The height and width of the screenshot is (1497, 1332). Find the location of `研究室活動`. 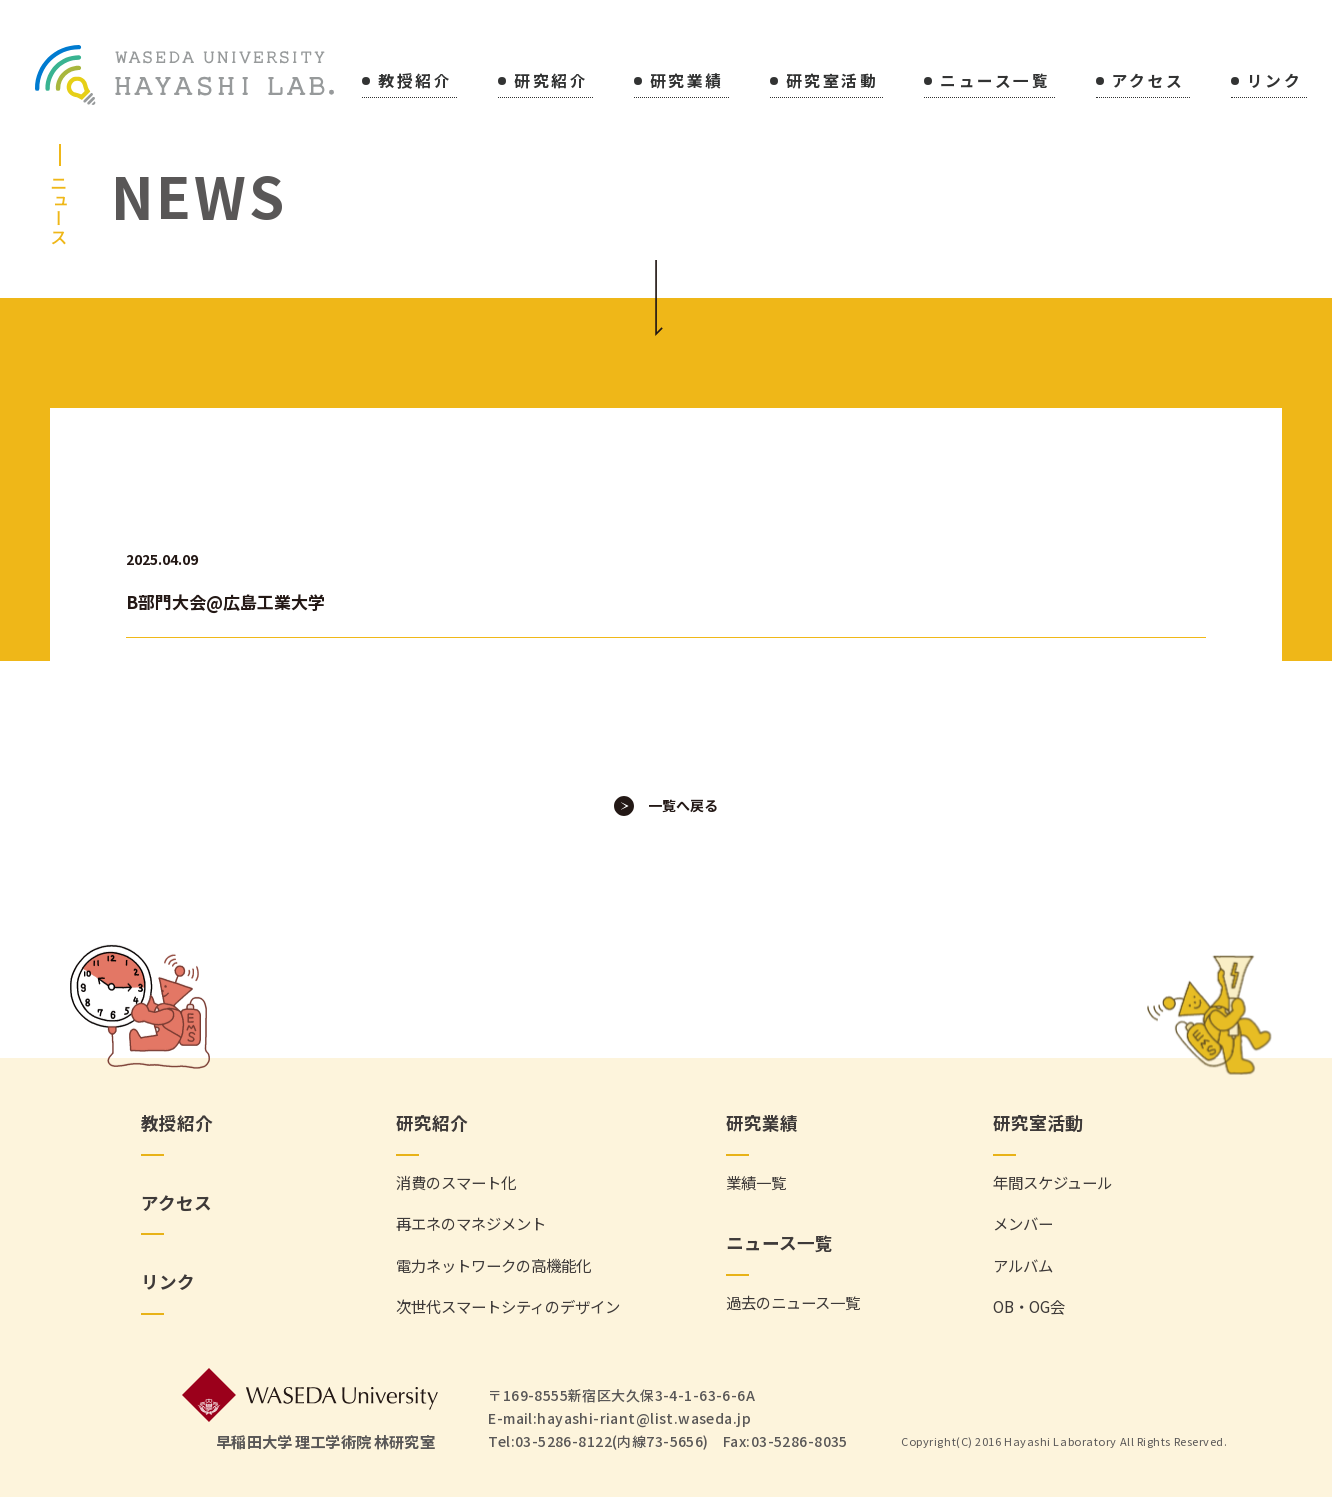

研究室活動 is located at coordinates (832, 82).